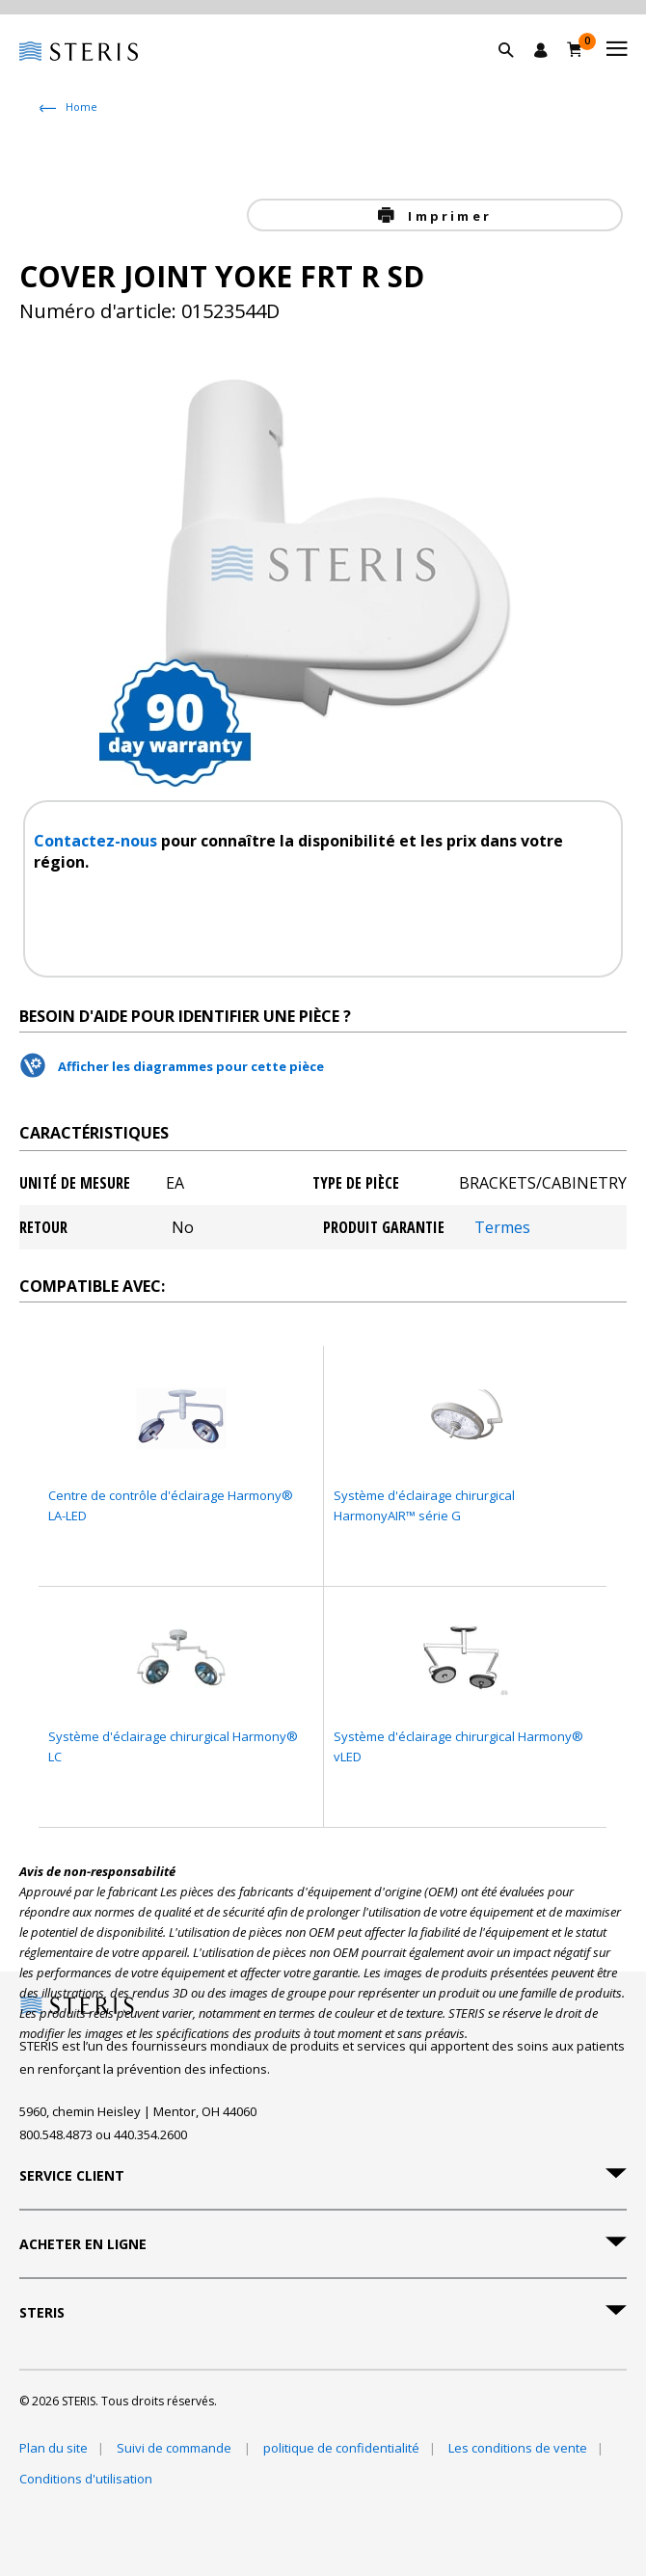 The width and height of the screenshot is (646, 2576). What do you see at coordinates (517, 2447) in the screenshot?
I see `Les conditions de vente` at bounding box center [517, 2447].